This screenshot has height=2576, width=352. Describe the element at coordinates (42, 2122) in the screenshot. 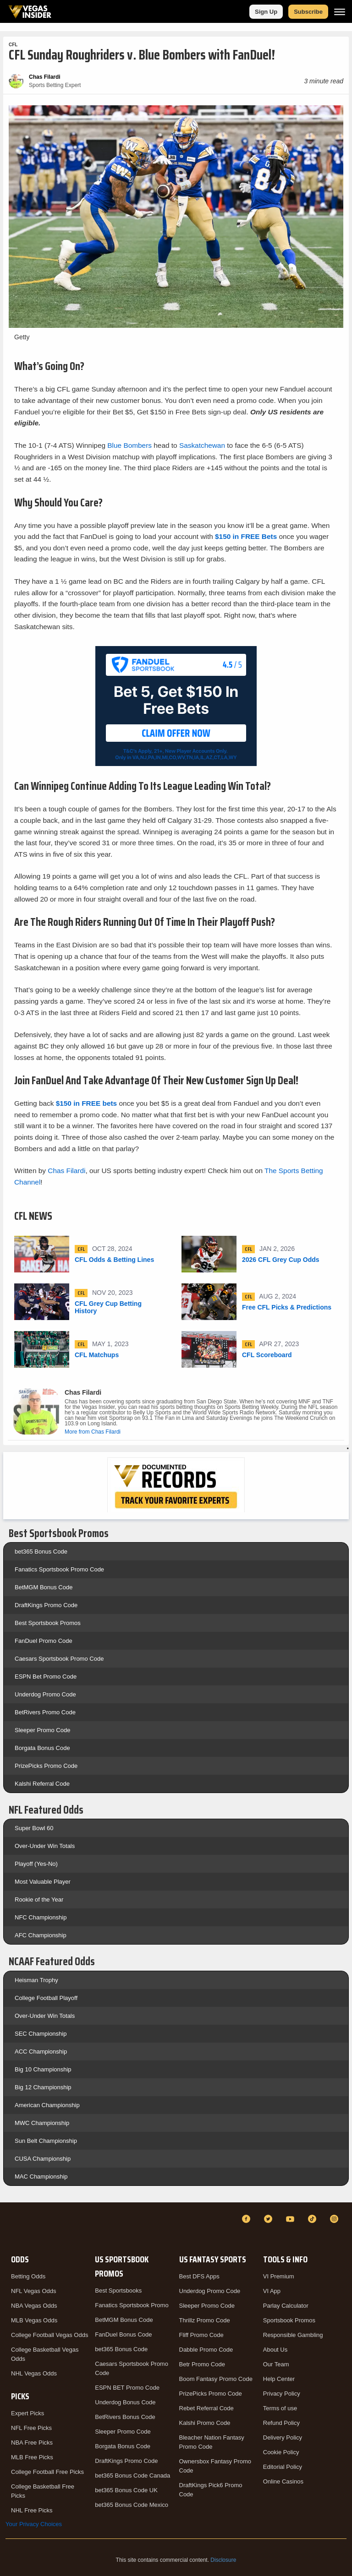

I see `MWC Championship` at that location.